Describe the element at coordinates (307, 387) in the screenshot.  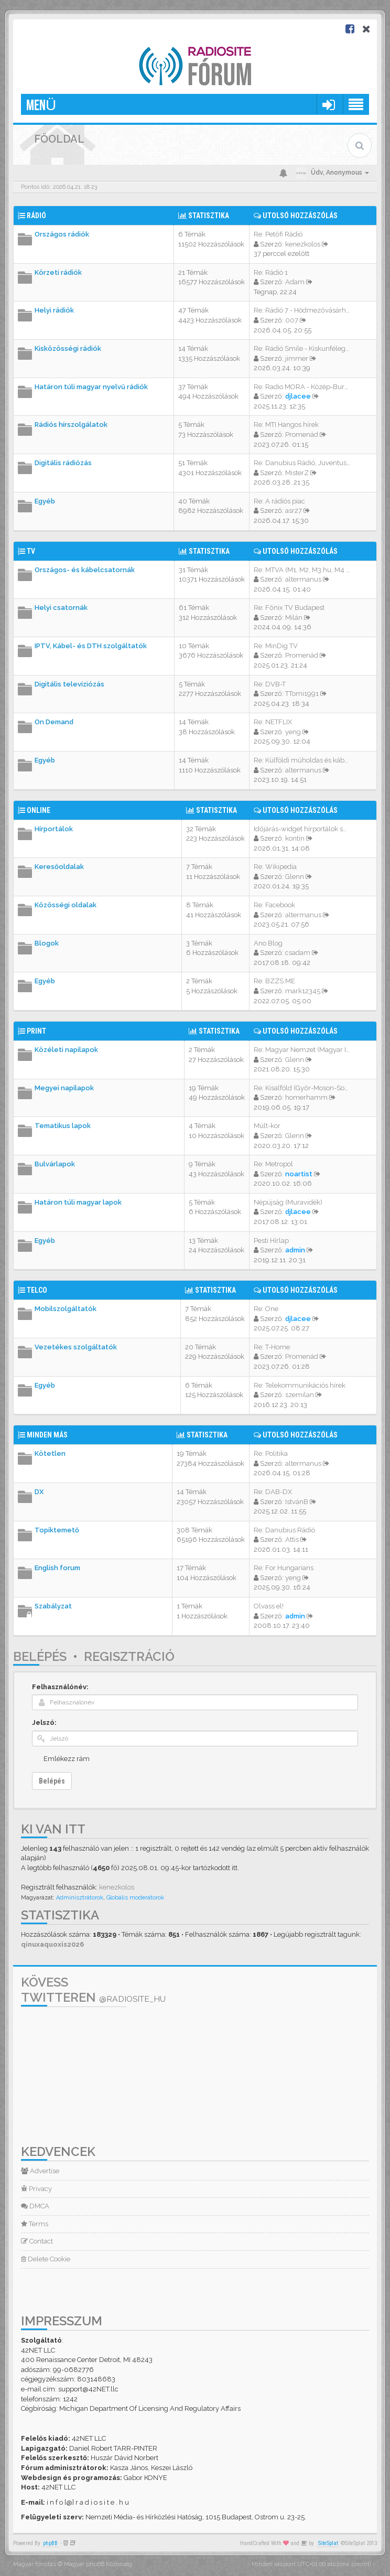
I see `Re: Radio MORA - Közép-Burgen…` at that location.